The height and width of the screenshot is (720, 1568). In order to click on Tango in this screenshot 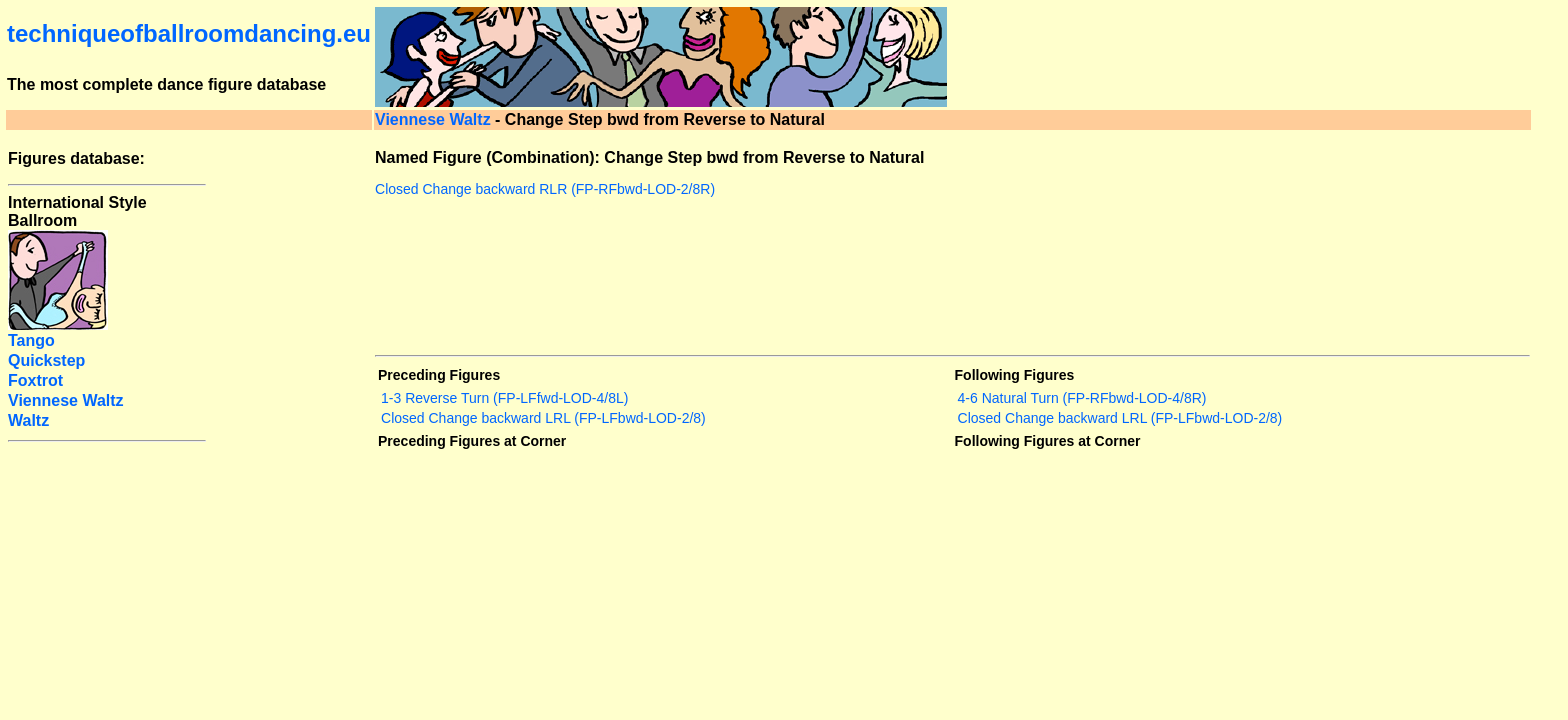, I will do `click(31, 340)`.